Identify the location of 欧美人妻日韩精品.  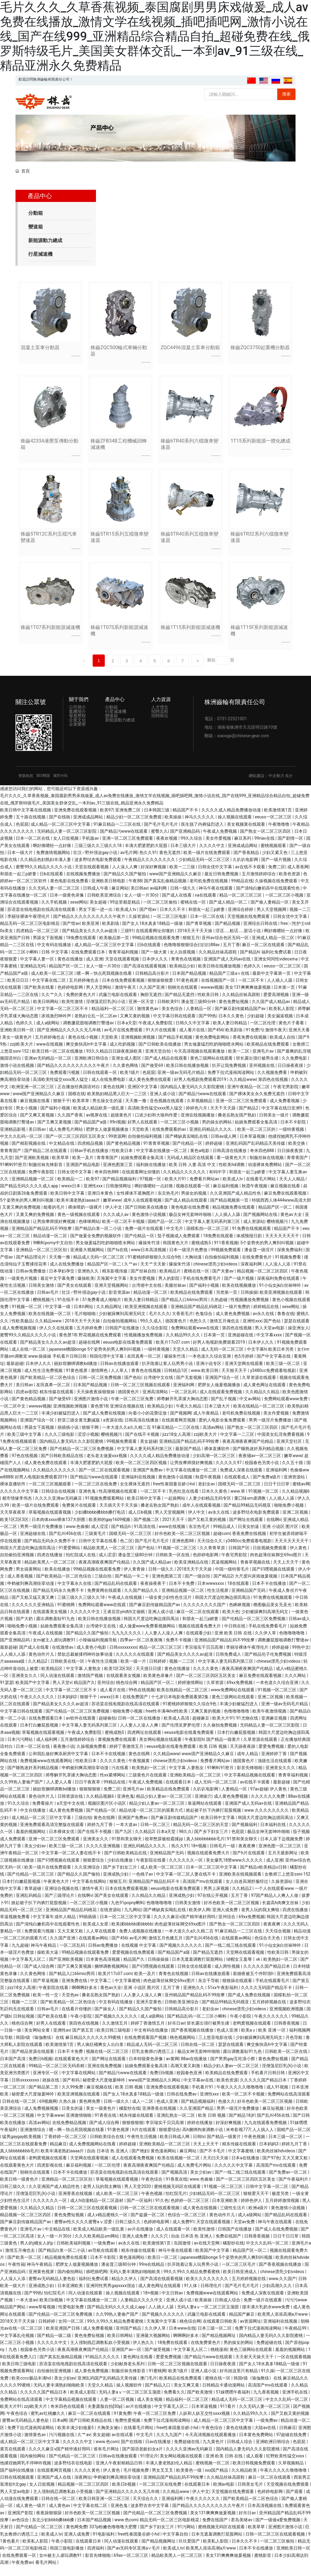
(230, 1032).